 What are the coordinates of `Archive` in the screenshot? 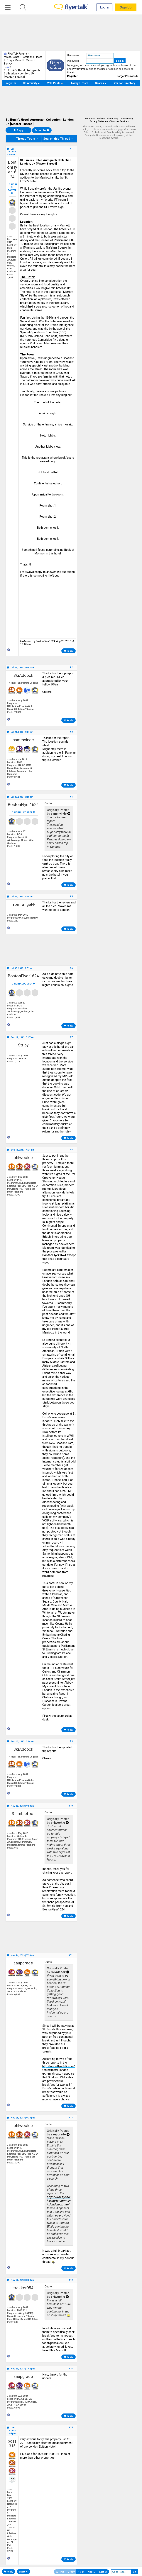 It's located at (101, 118).